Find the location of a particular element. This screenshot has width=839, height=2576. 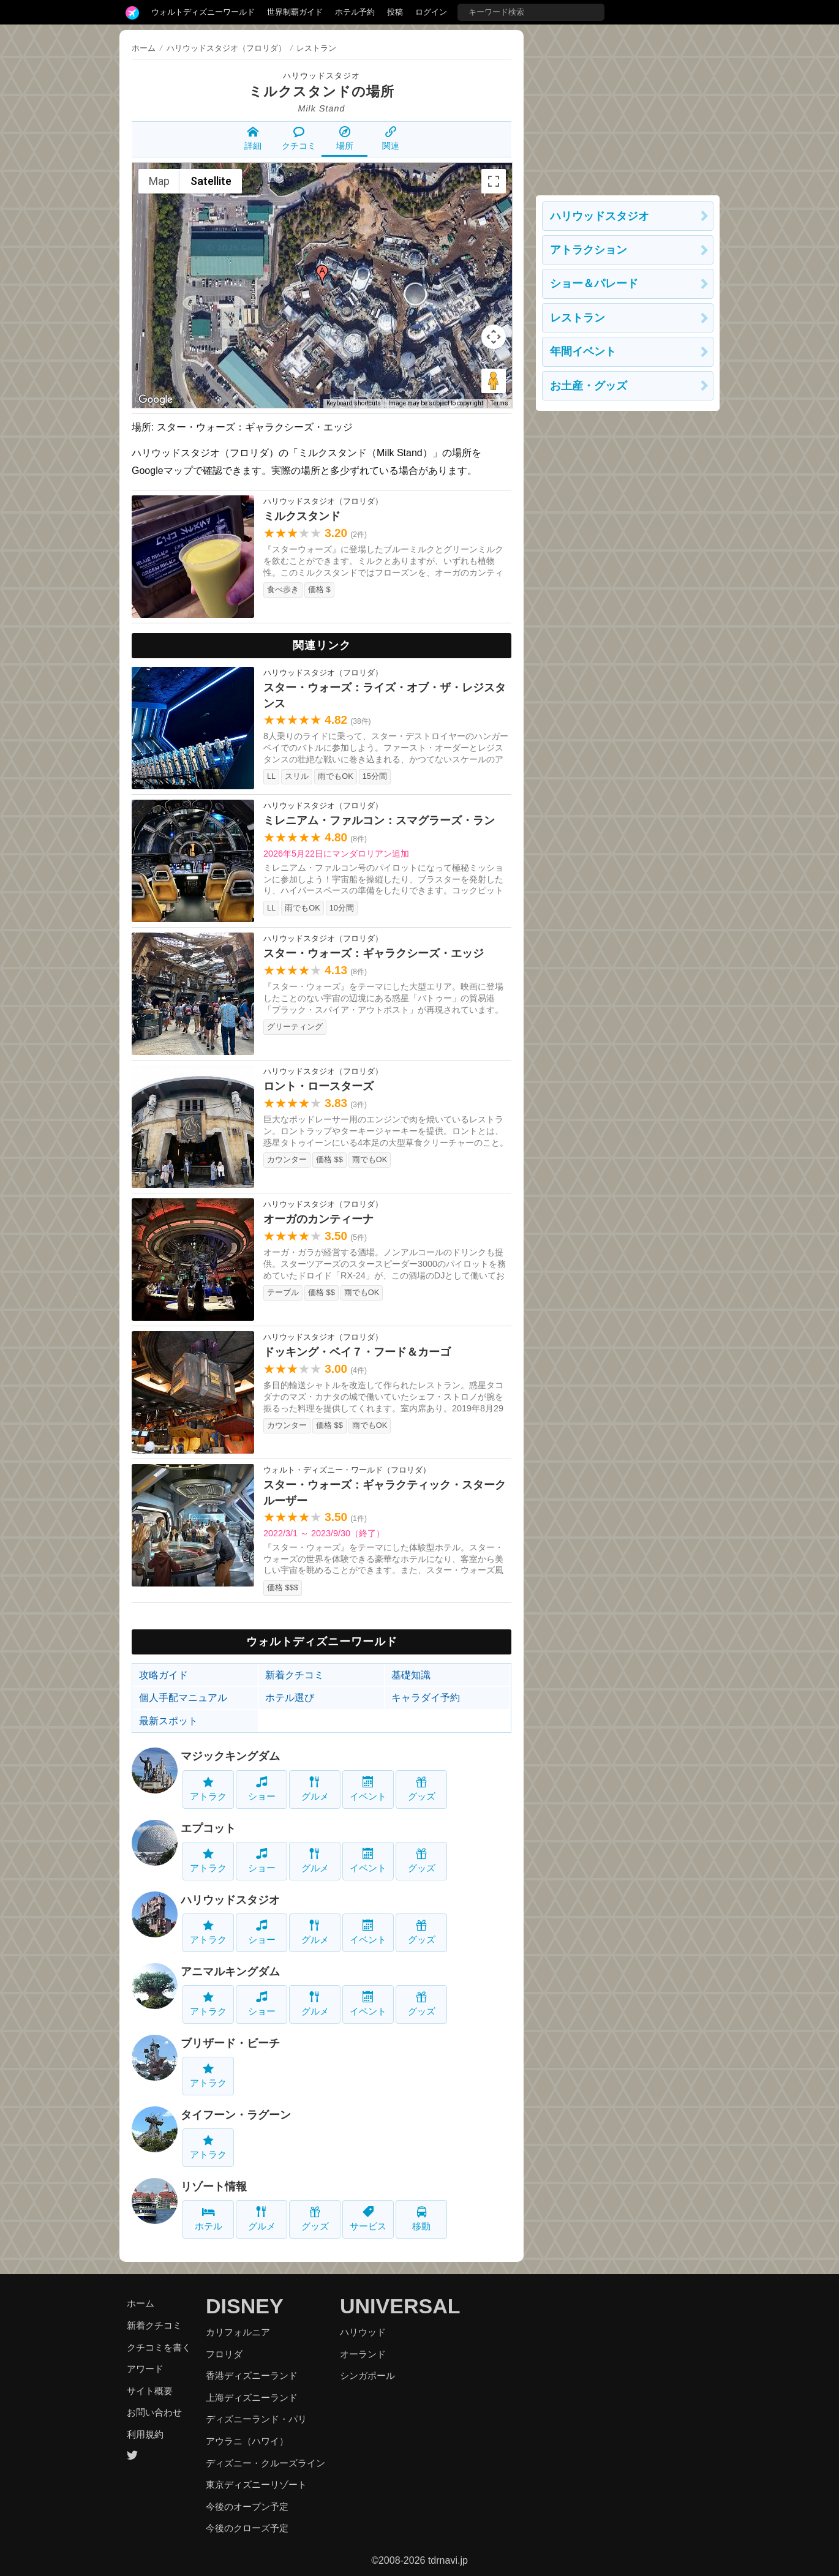

個人手配マニュアル is located at coordinates (183, 1697).